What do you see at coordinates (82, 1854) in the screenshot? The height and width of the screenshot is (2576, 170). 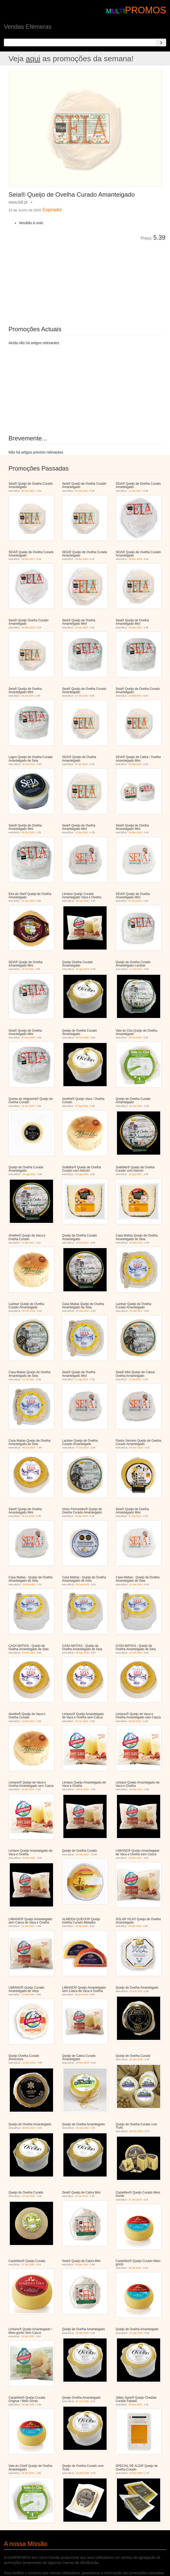 I see `15 Nov 2017` at bounding box center [82, 1854].